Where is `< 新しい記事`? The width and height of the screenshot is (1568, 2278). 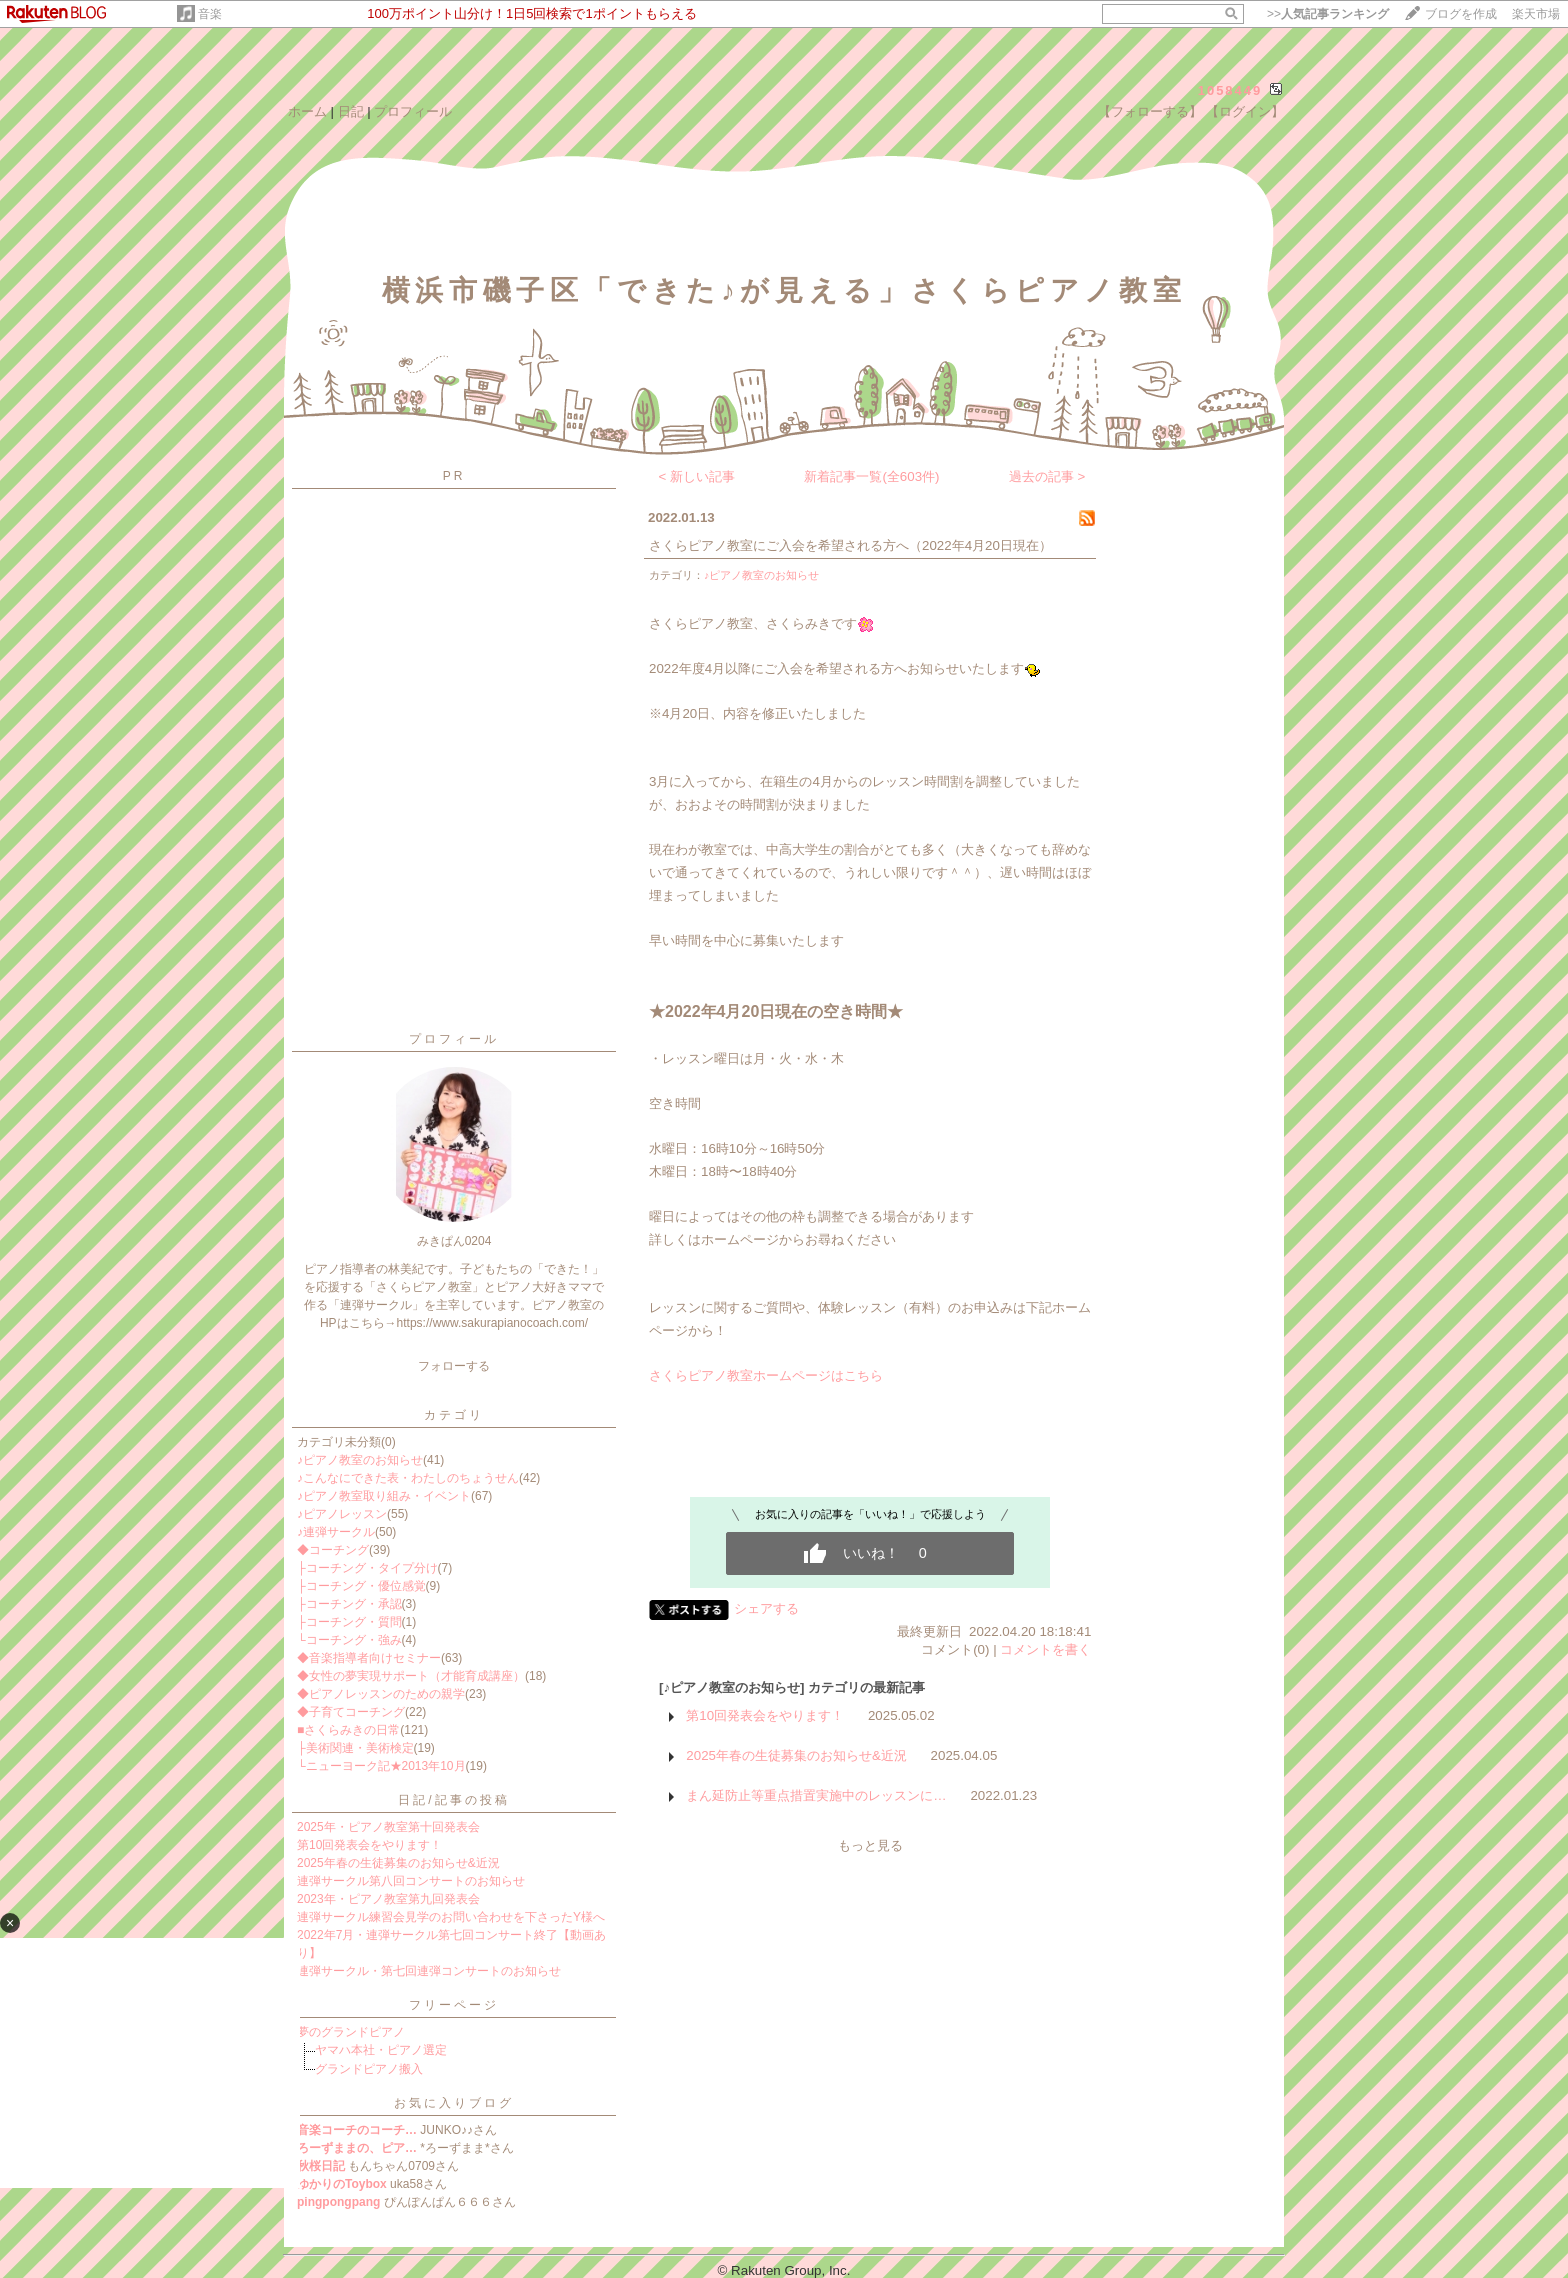
< 新しい記事 is located at coordinates (697, 476).